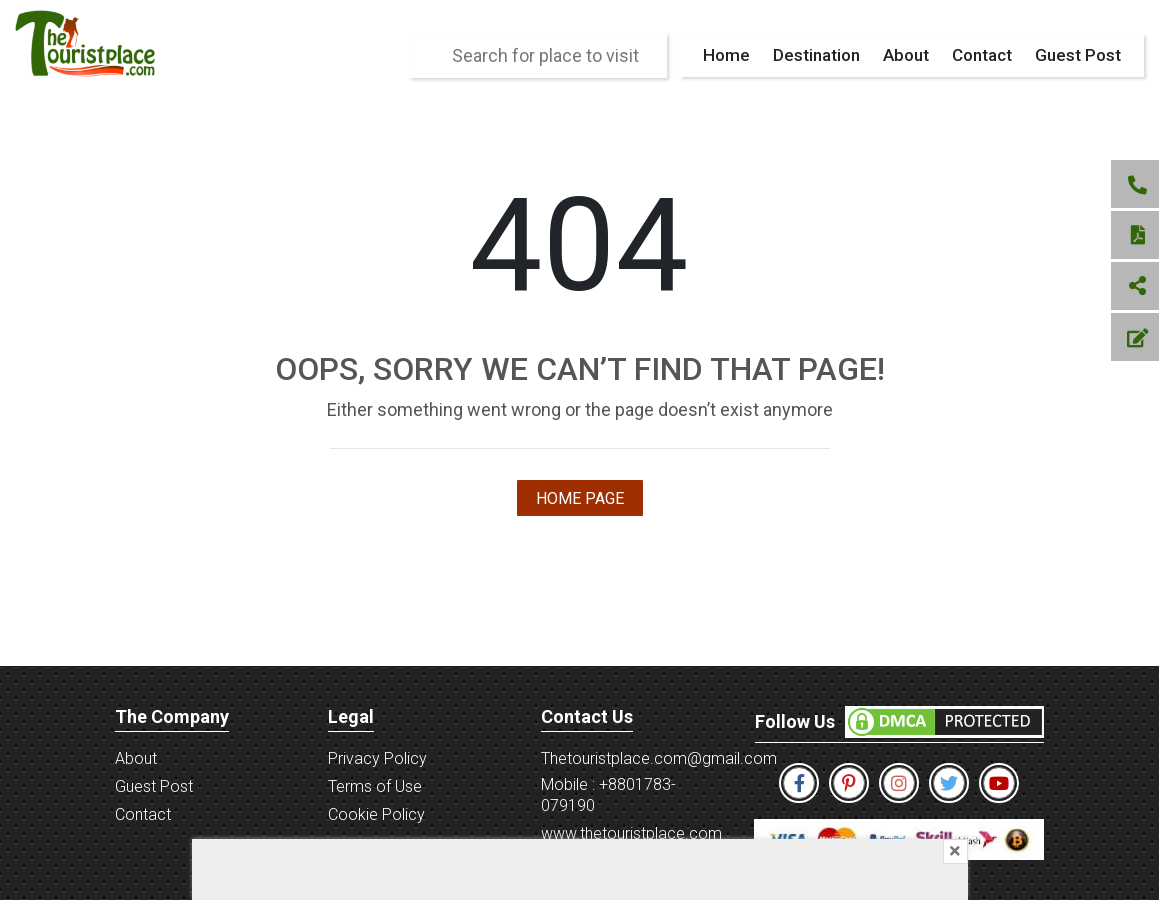 This screenshot has height=900, width=1159. What do you see at coordinates (816, 55) in the screenshot?
I see `Destination` at bounding box center [816, 55].